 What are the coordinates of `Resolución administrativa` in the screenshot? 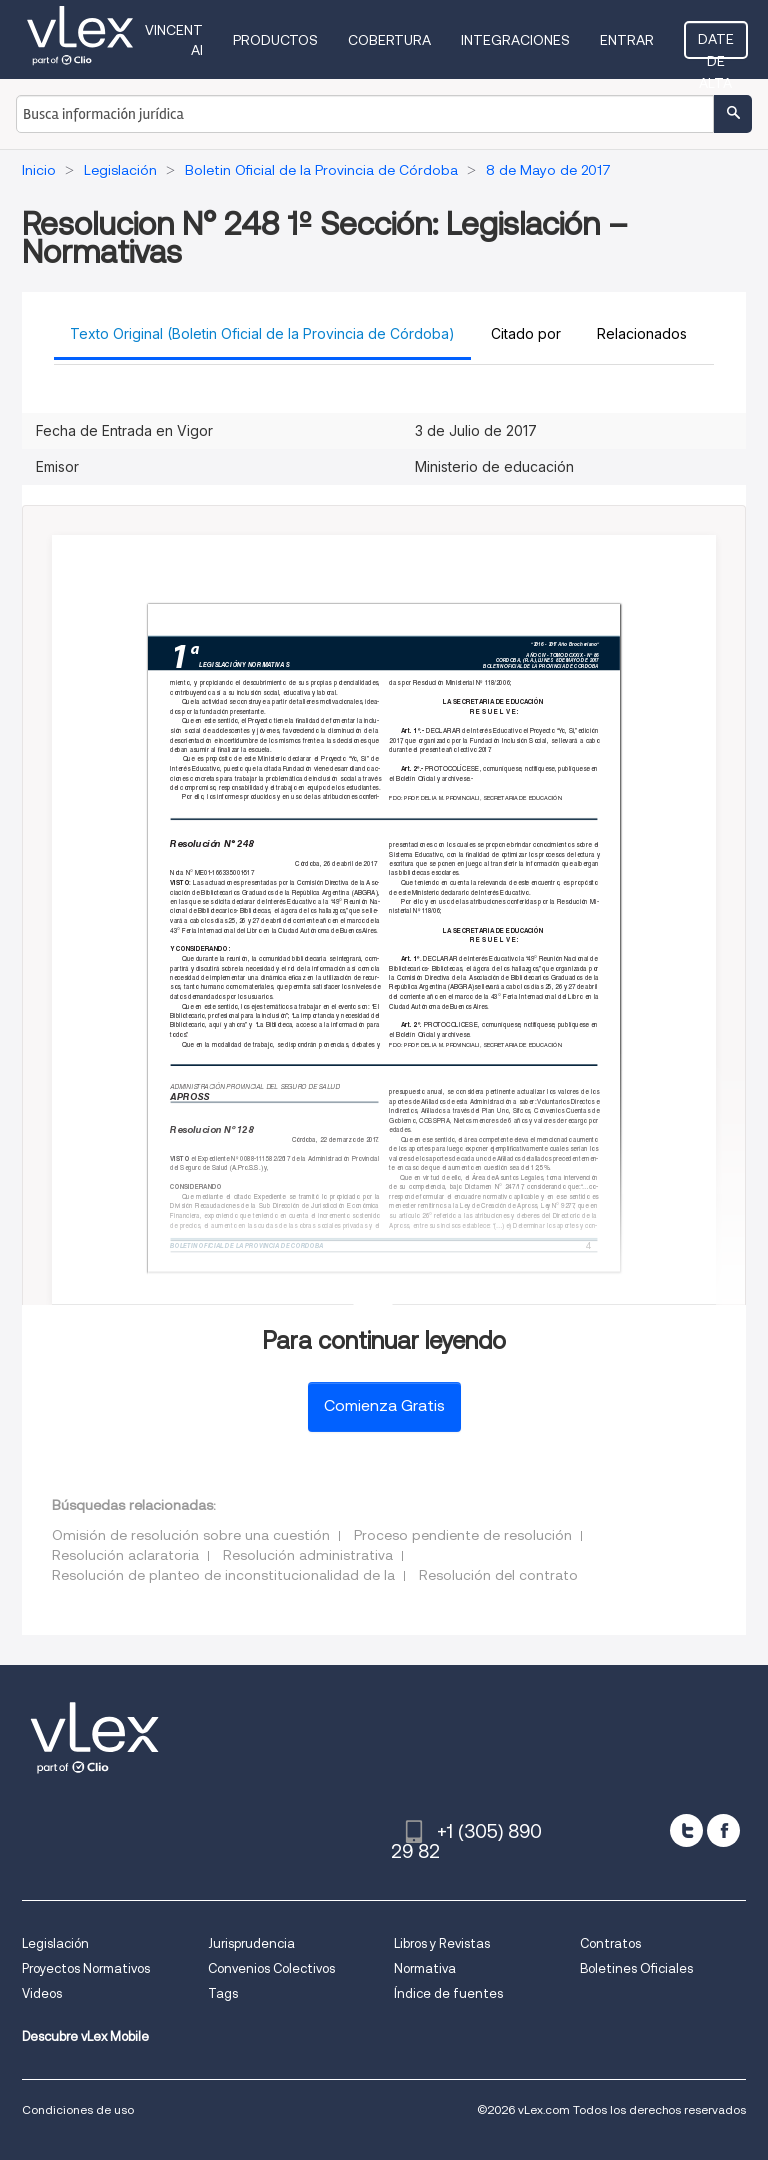 It's located at (308, 1555).